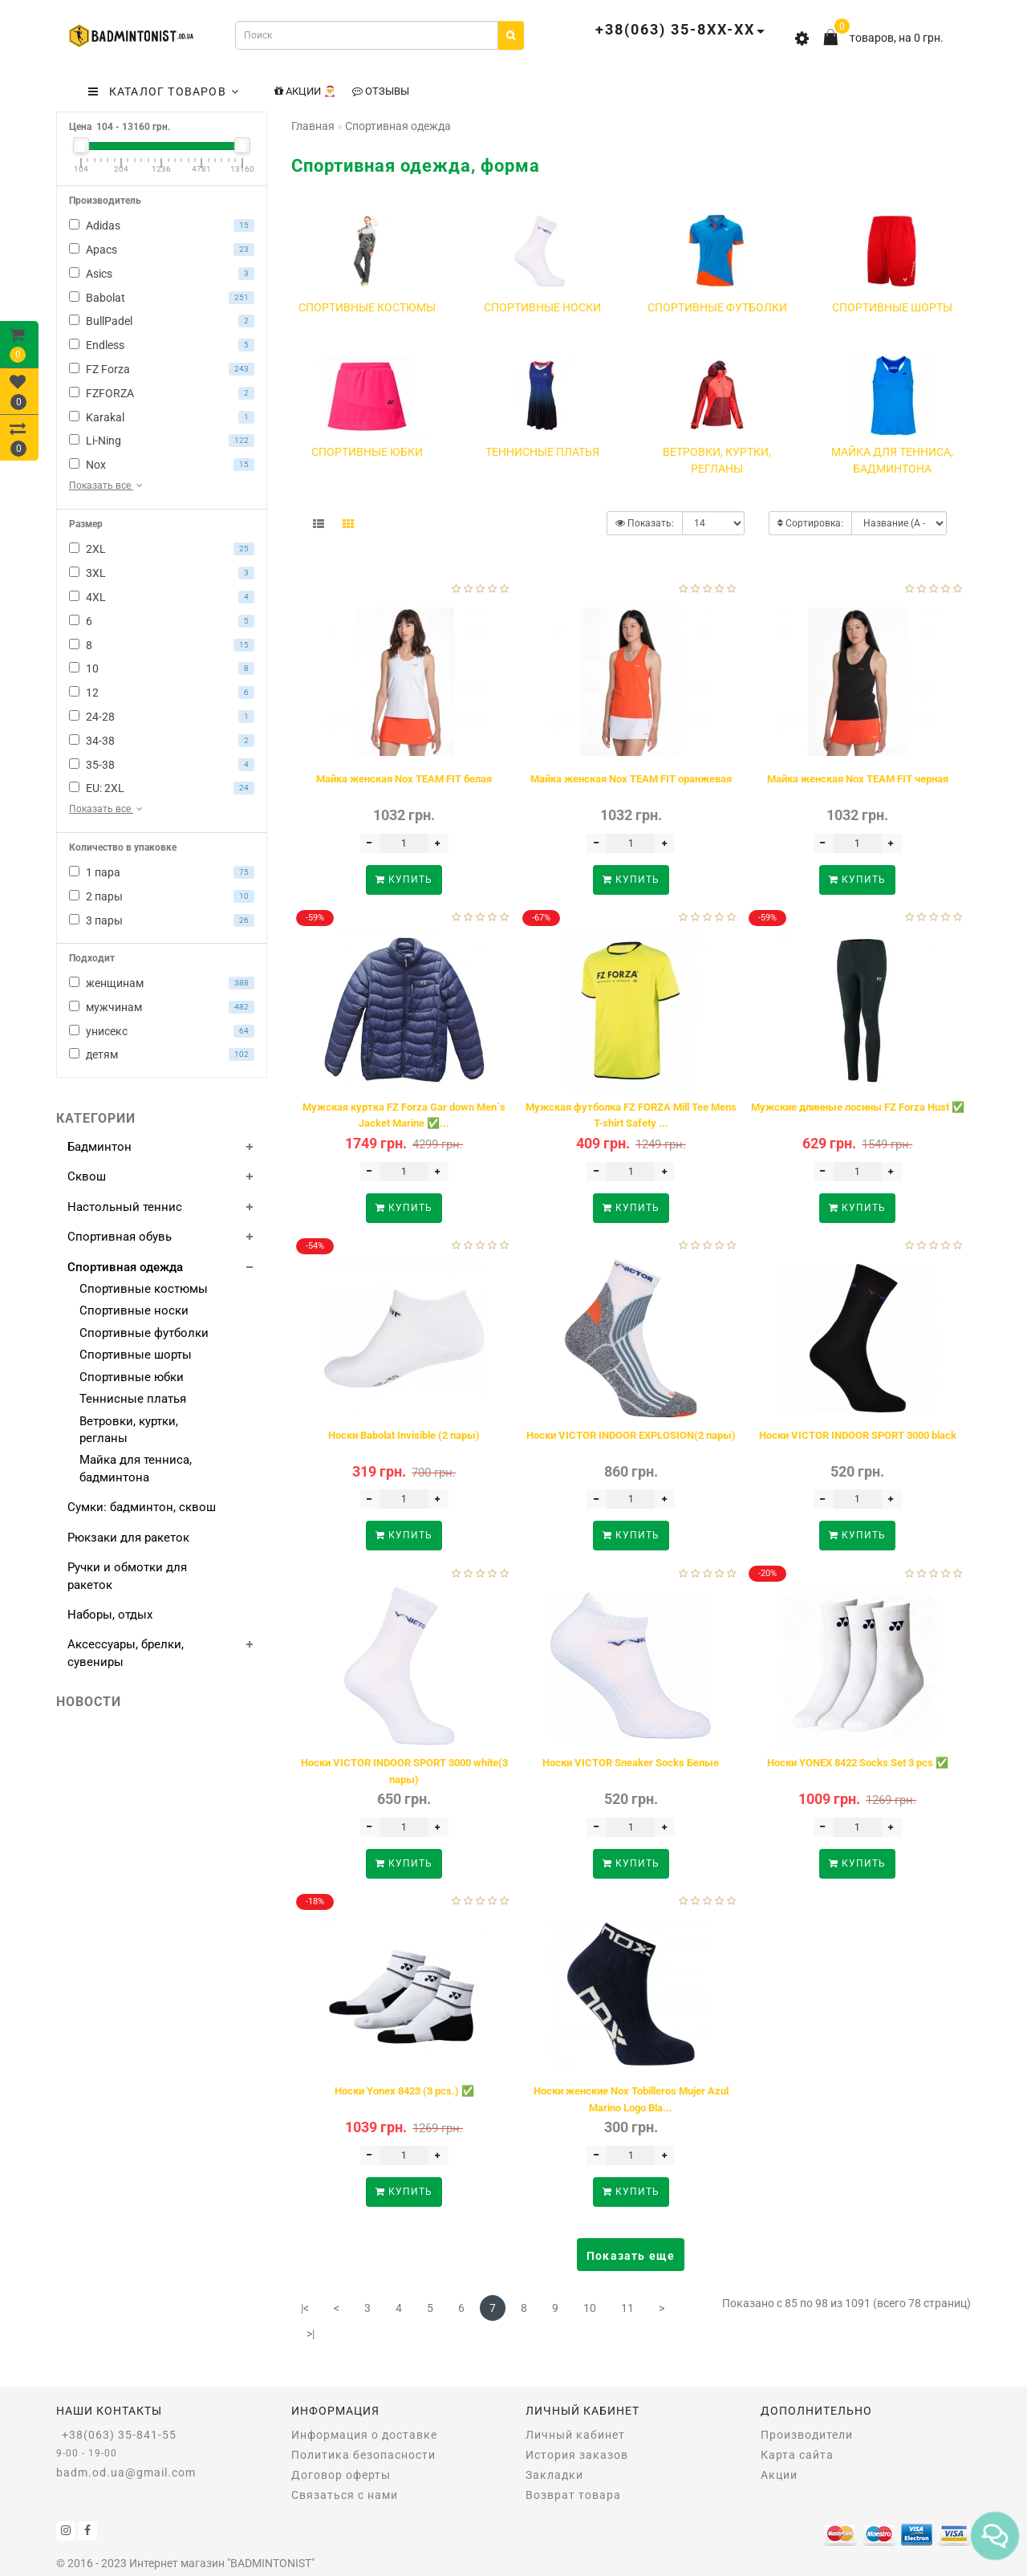  What do you see at coordinates (128, 1429) in the screenshot?
I see `Ветровки, куртки, регланы` at bounding box center [128, 1429].